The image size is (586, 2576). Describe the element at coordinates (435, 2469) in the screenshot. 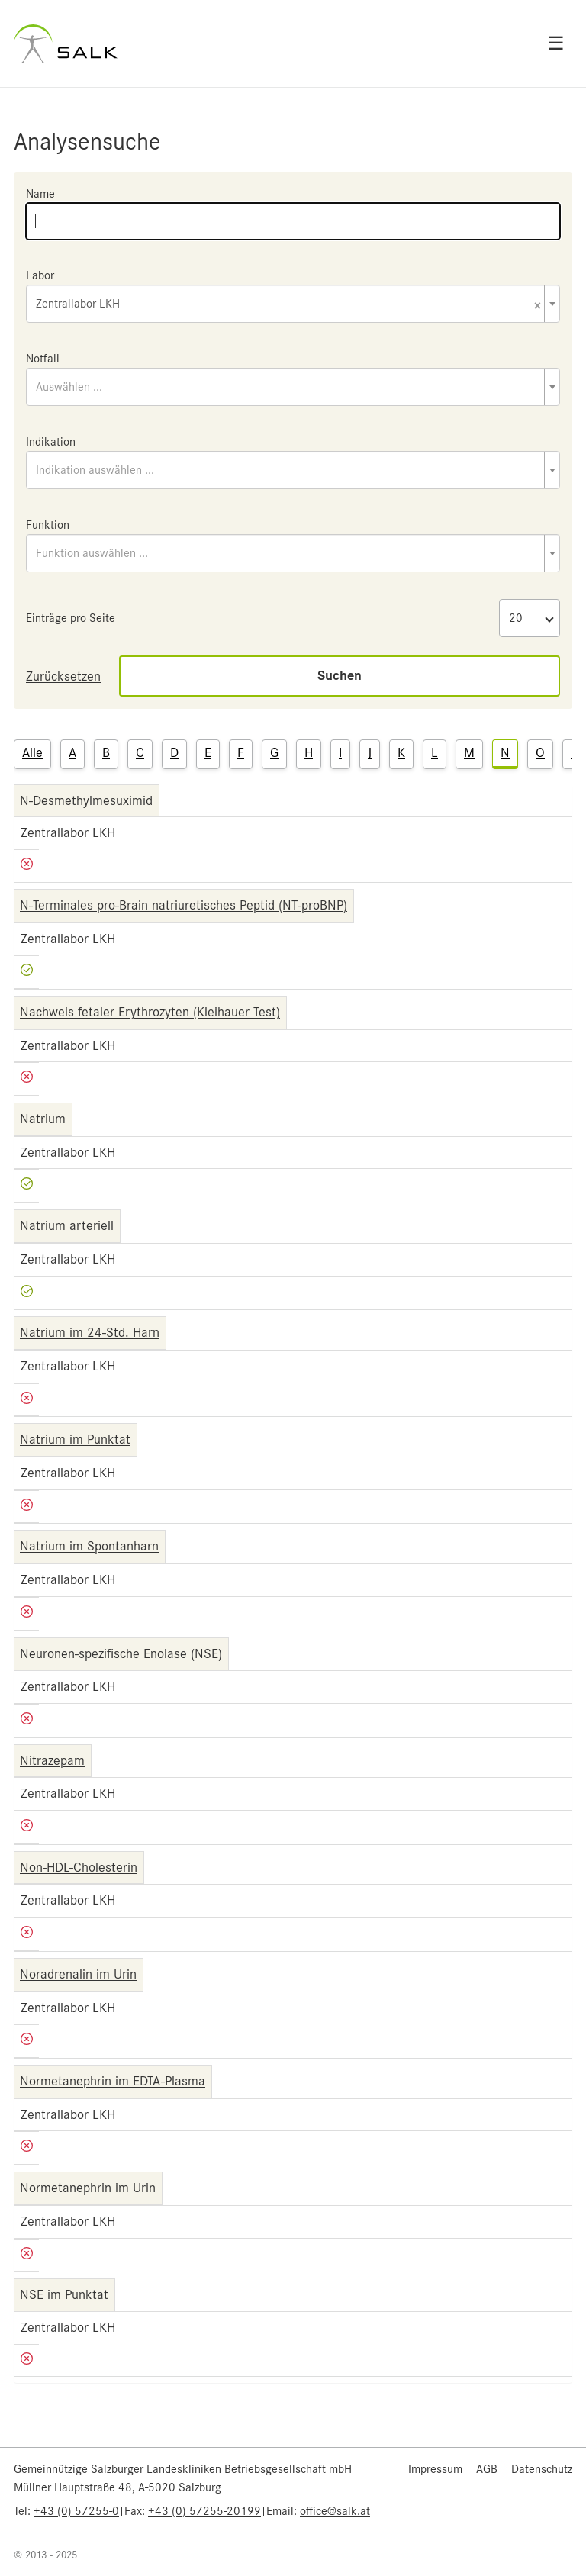

I see `Impressum` at that location.